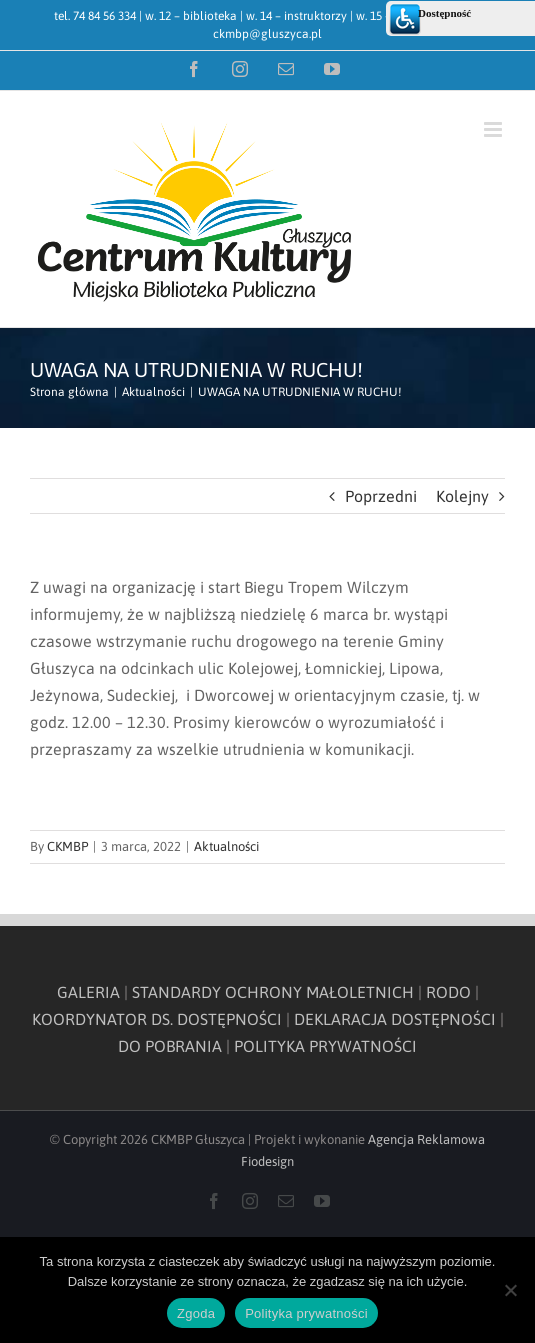  What do you see at coordinates (226, 846) in the screenshot?
I see `Aktualności` at bounding box center [226, 846].